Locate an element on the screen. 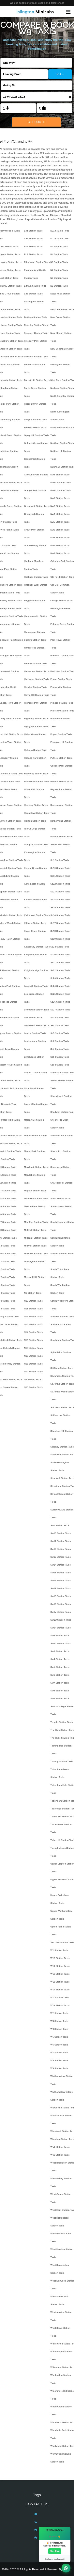  Se23 Station Taxis is located at coordinates (60, 978).